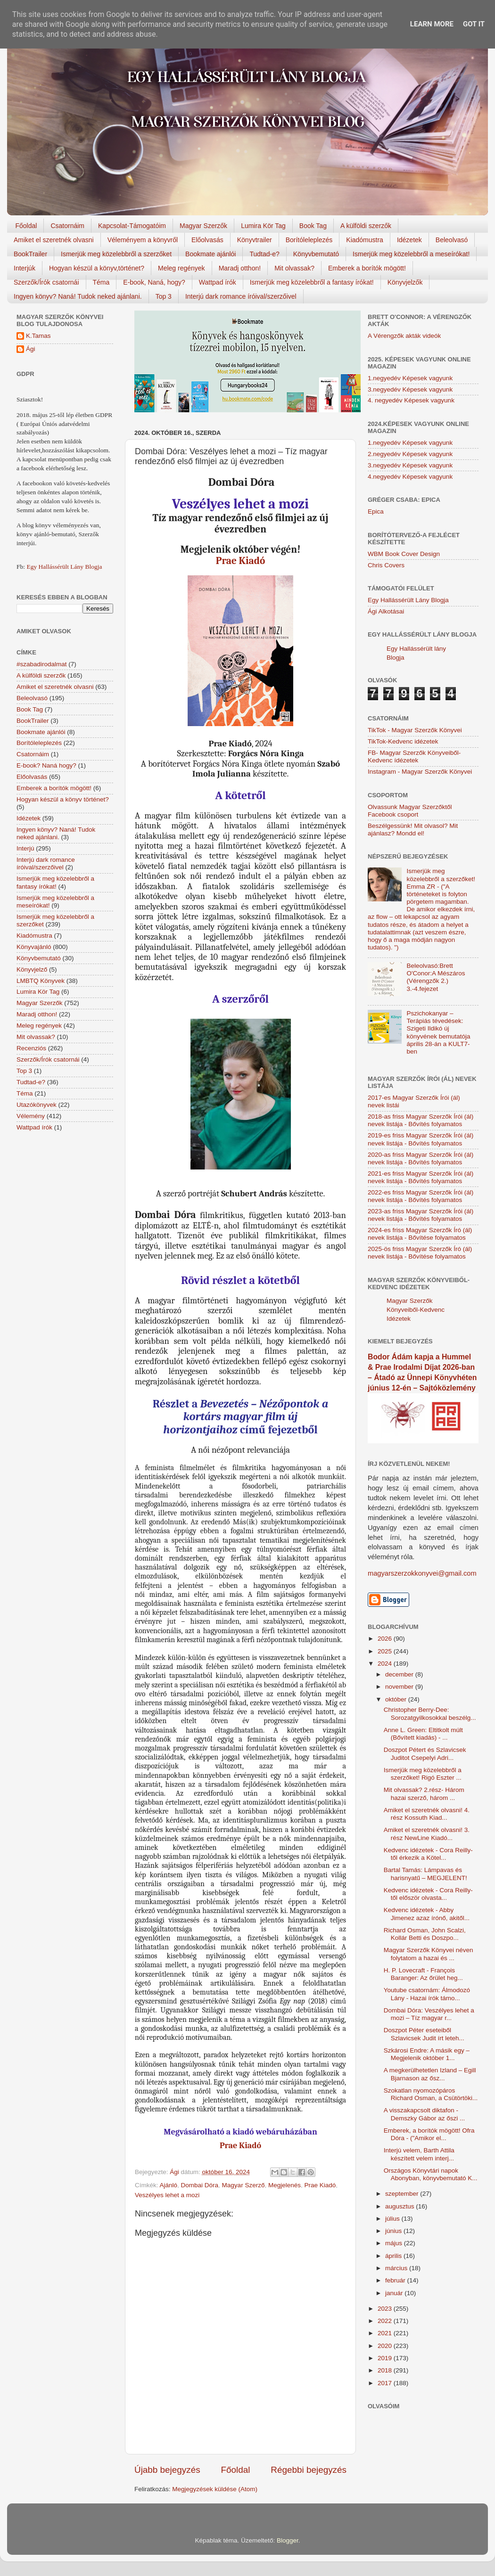 The height and width of the screenshot is (2576, 495). Describe the element at coordinates (400, 2206) in the screenshot. I see `augusztus` at that location.